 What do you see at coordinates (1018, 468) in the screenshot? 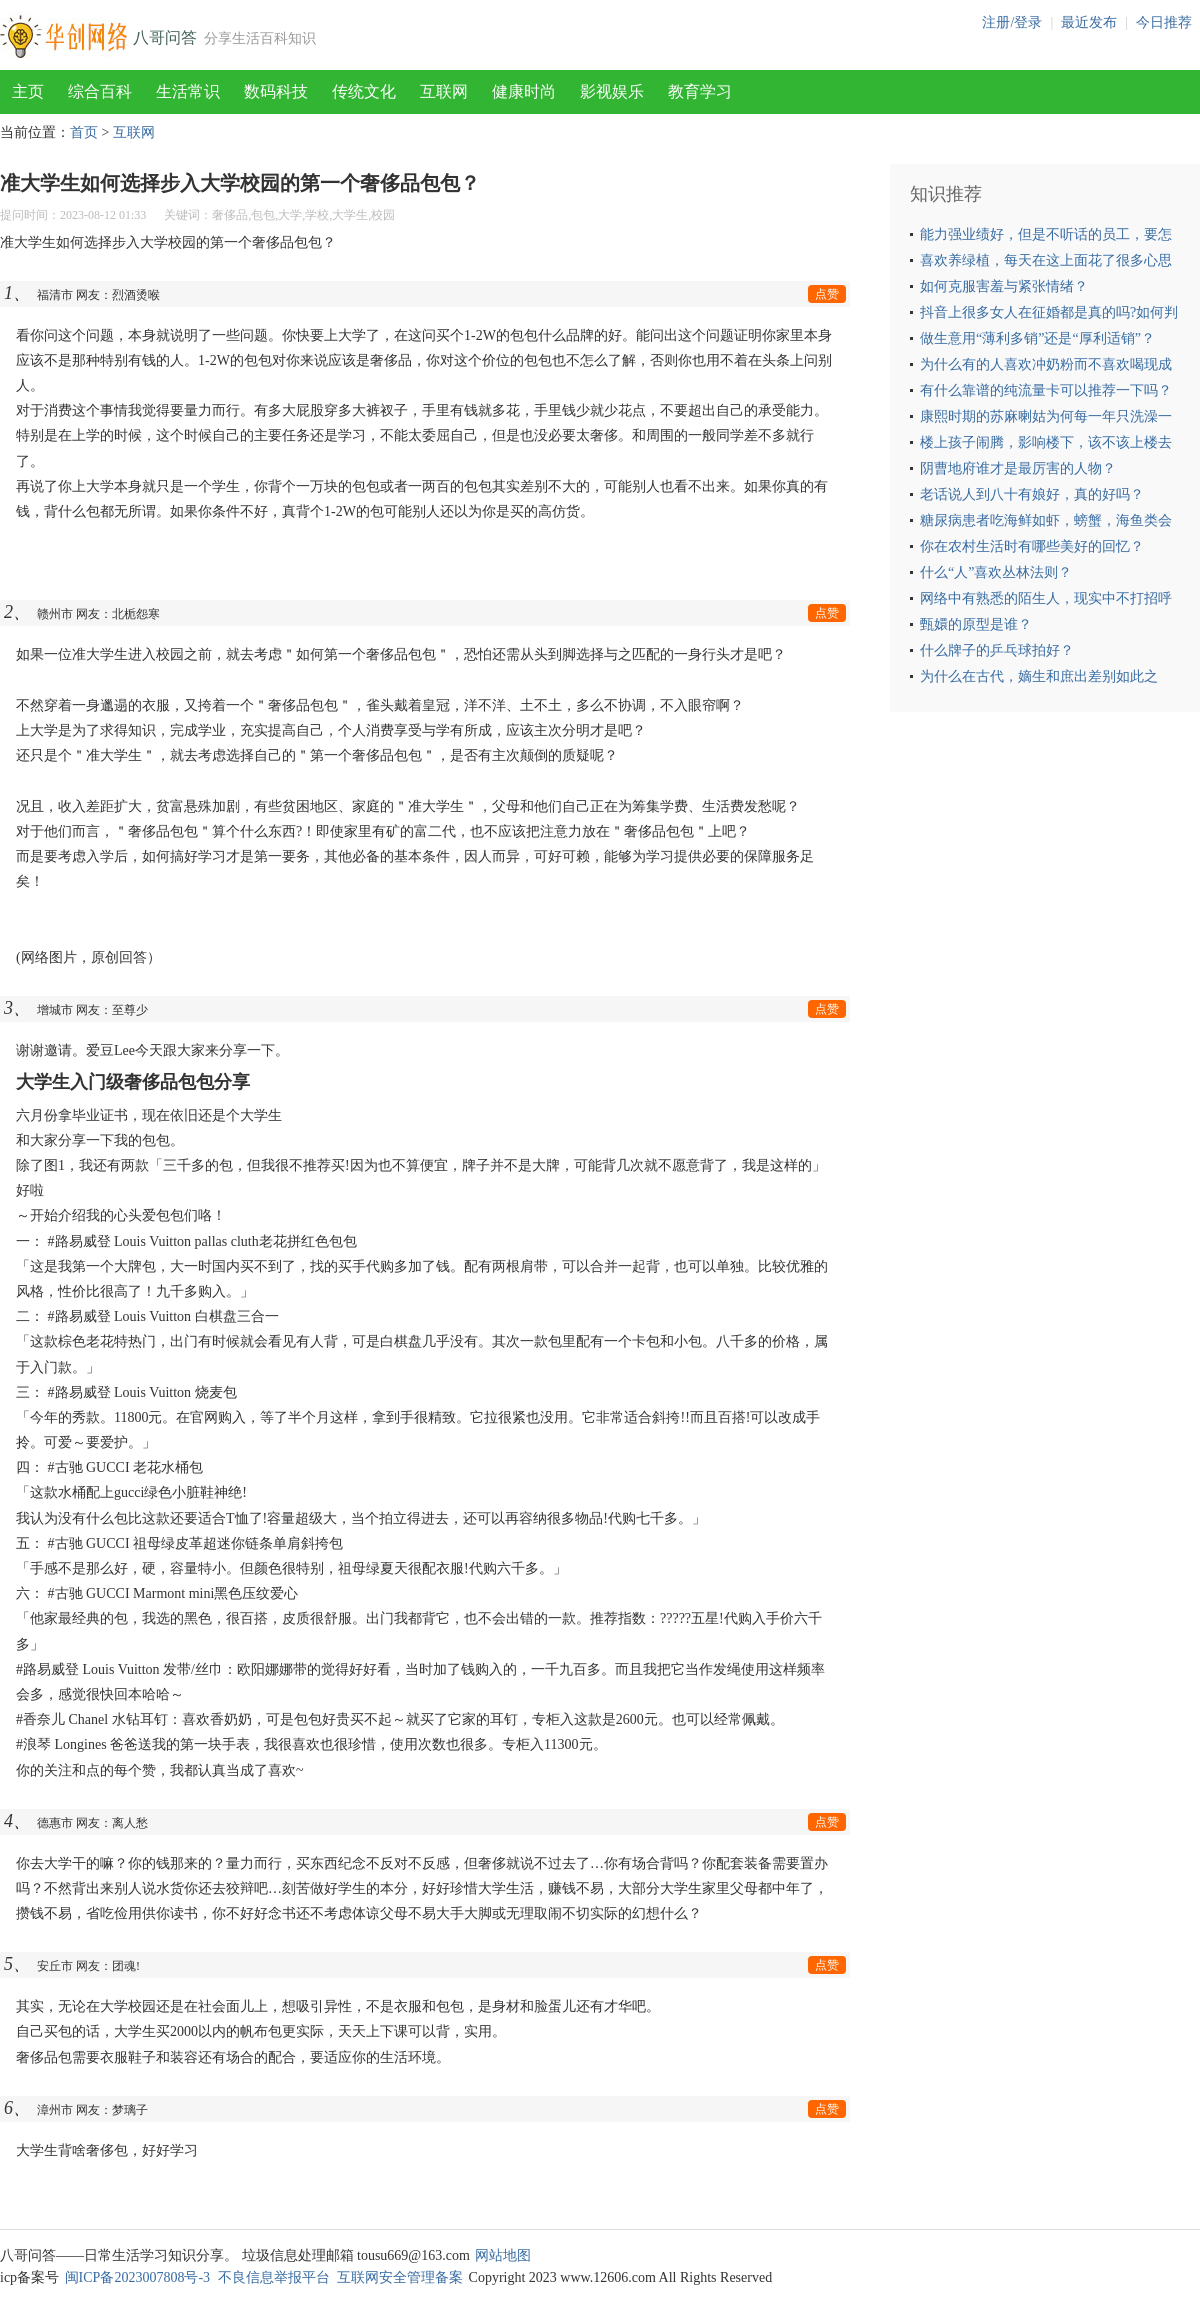
I see `阴曹地府谁才是最厉害的人物？` at bounding box center [1018, 468].